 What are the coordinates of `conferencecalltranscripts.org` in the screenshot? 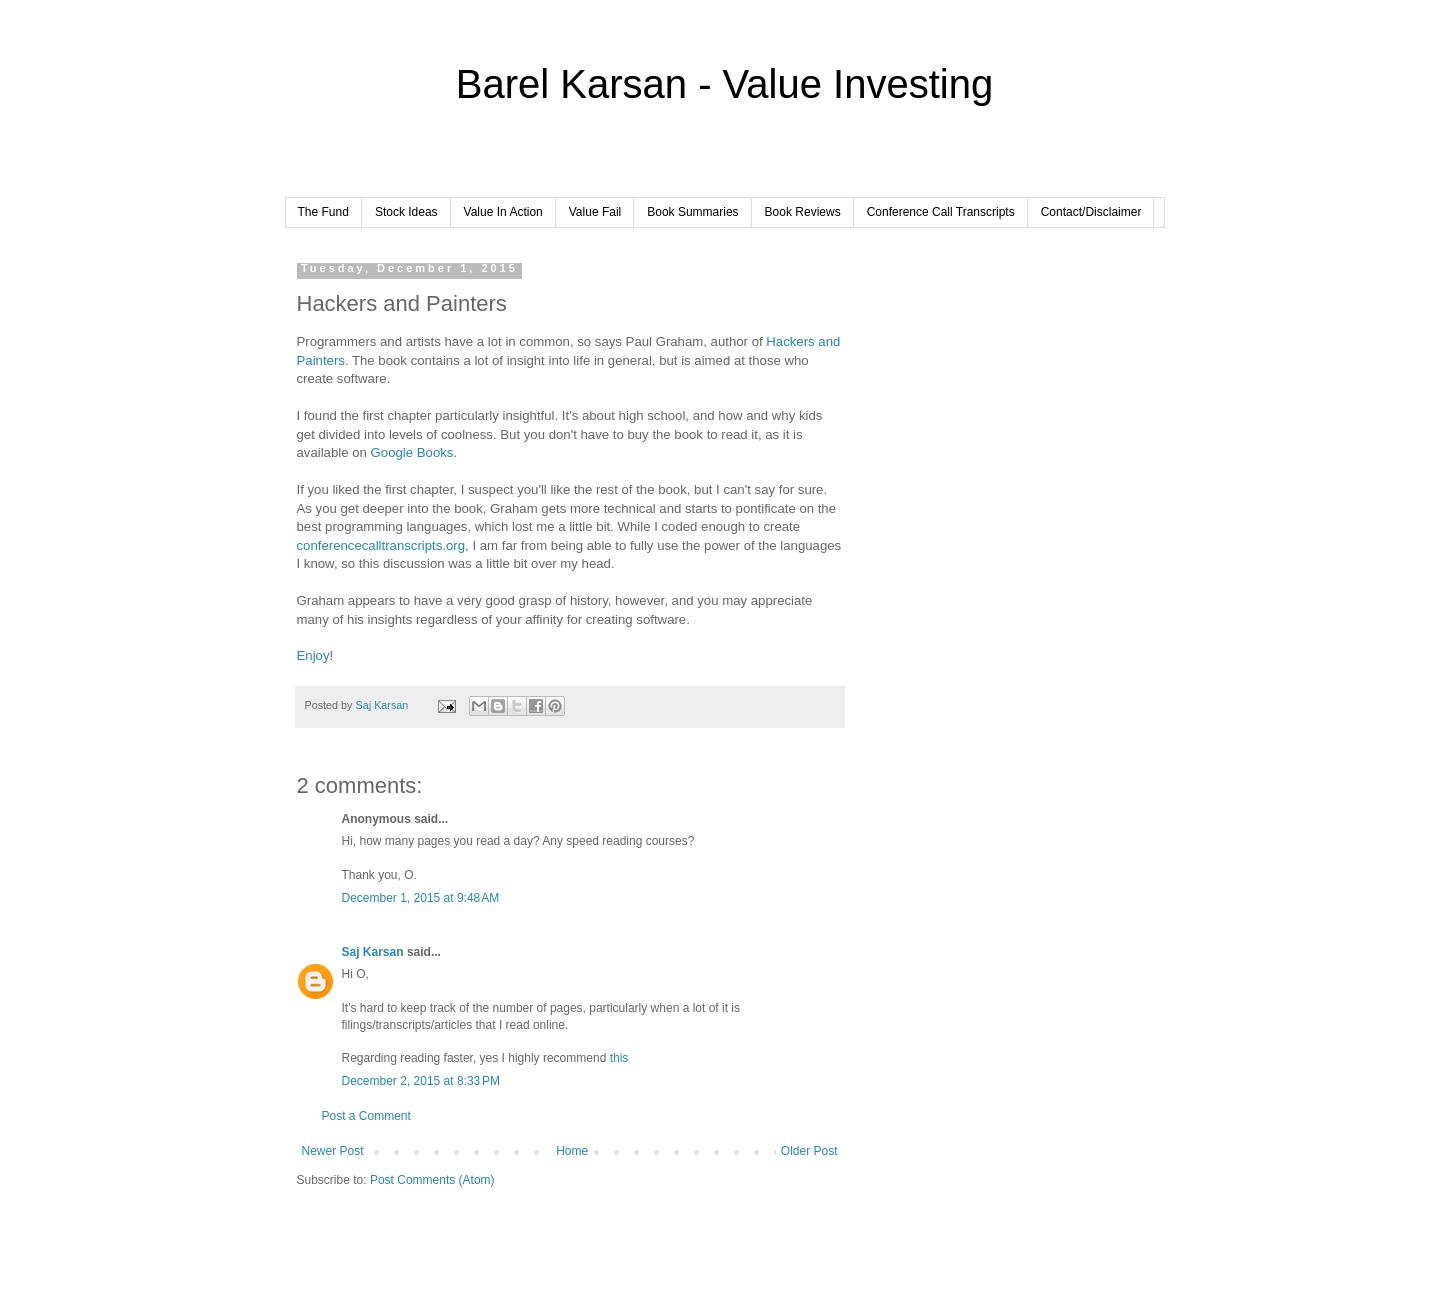 It's located at (381, 545).